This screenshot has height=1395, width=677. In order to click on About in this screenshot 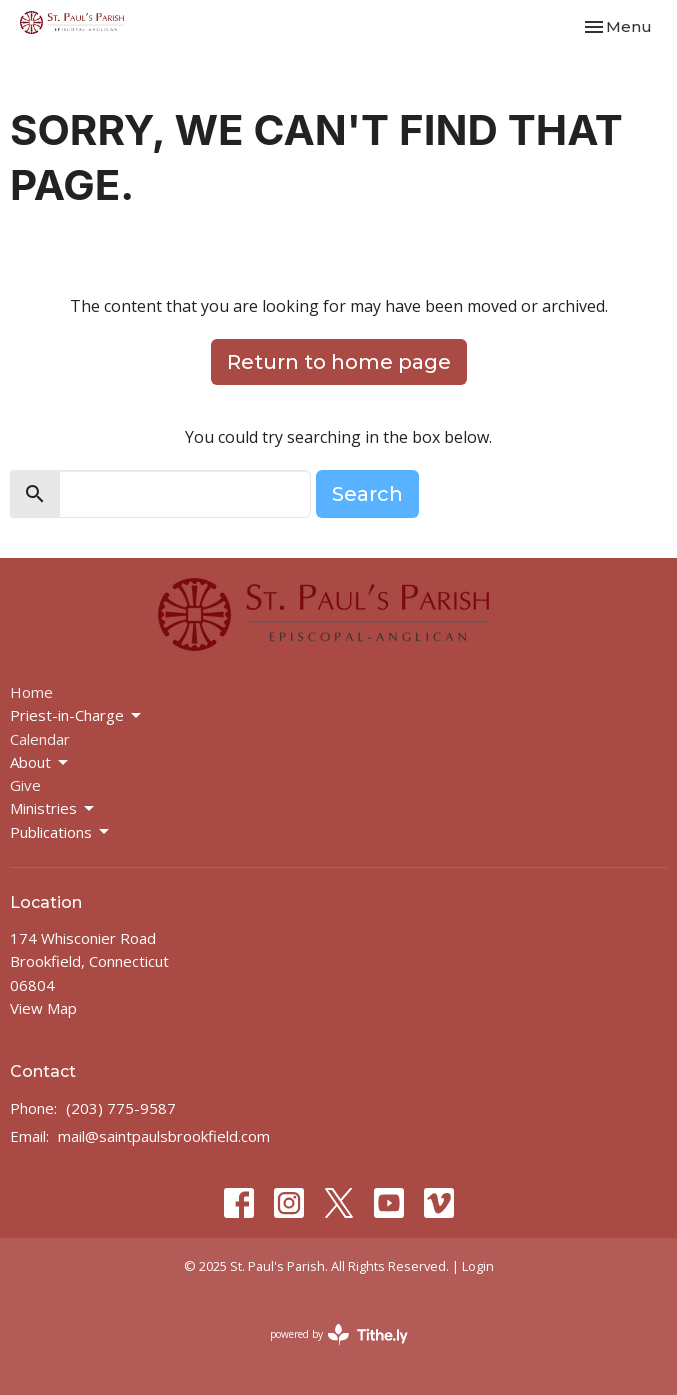, I will do `click(40, 762)`.